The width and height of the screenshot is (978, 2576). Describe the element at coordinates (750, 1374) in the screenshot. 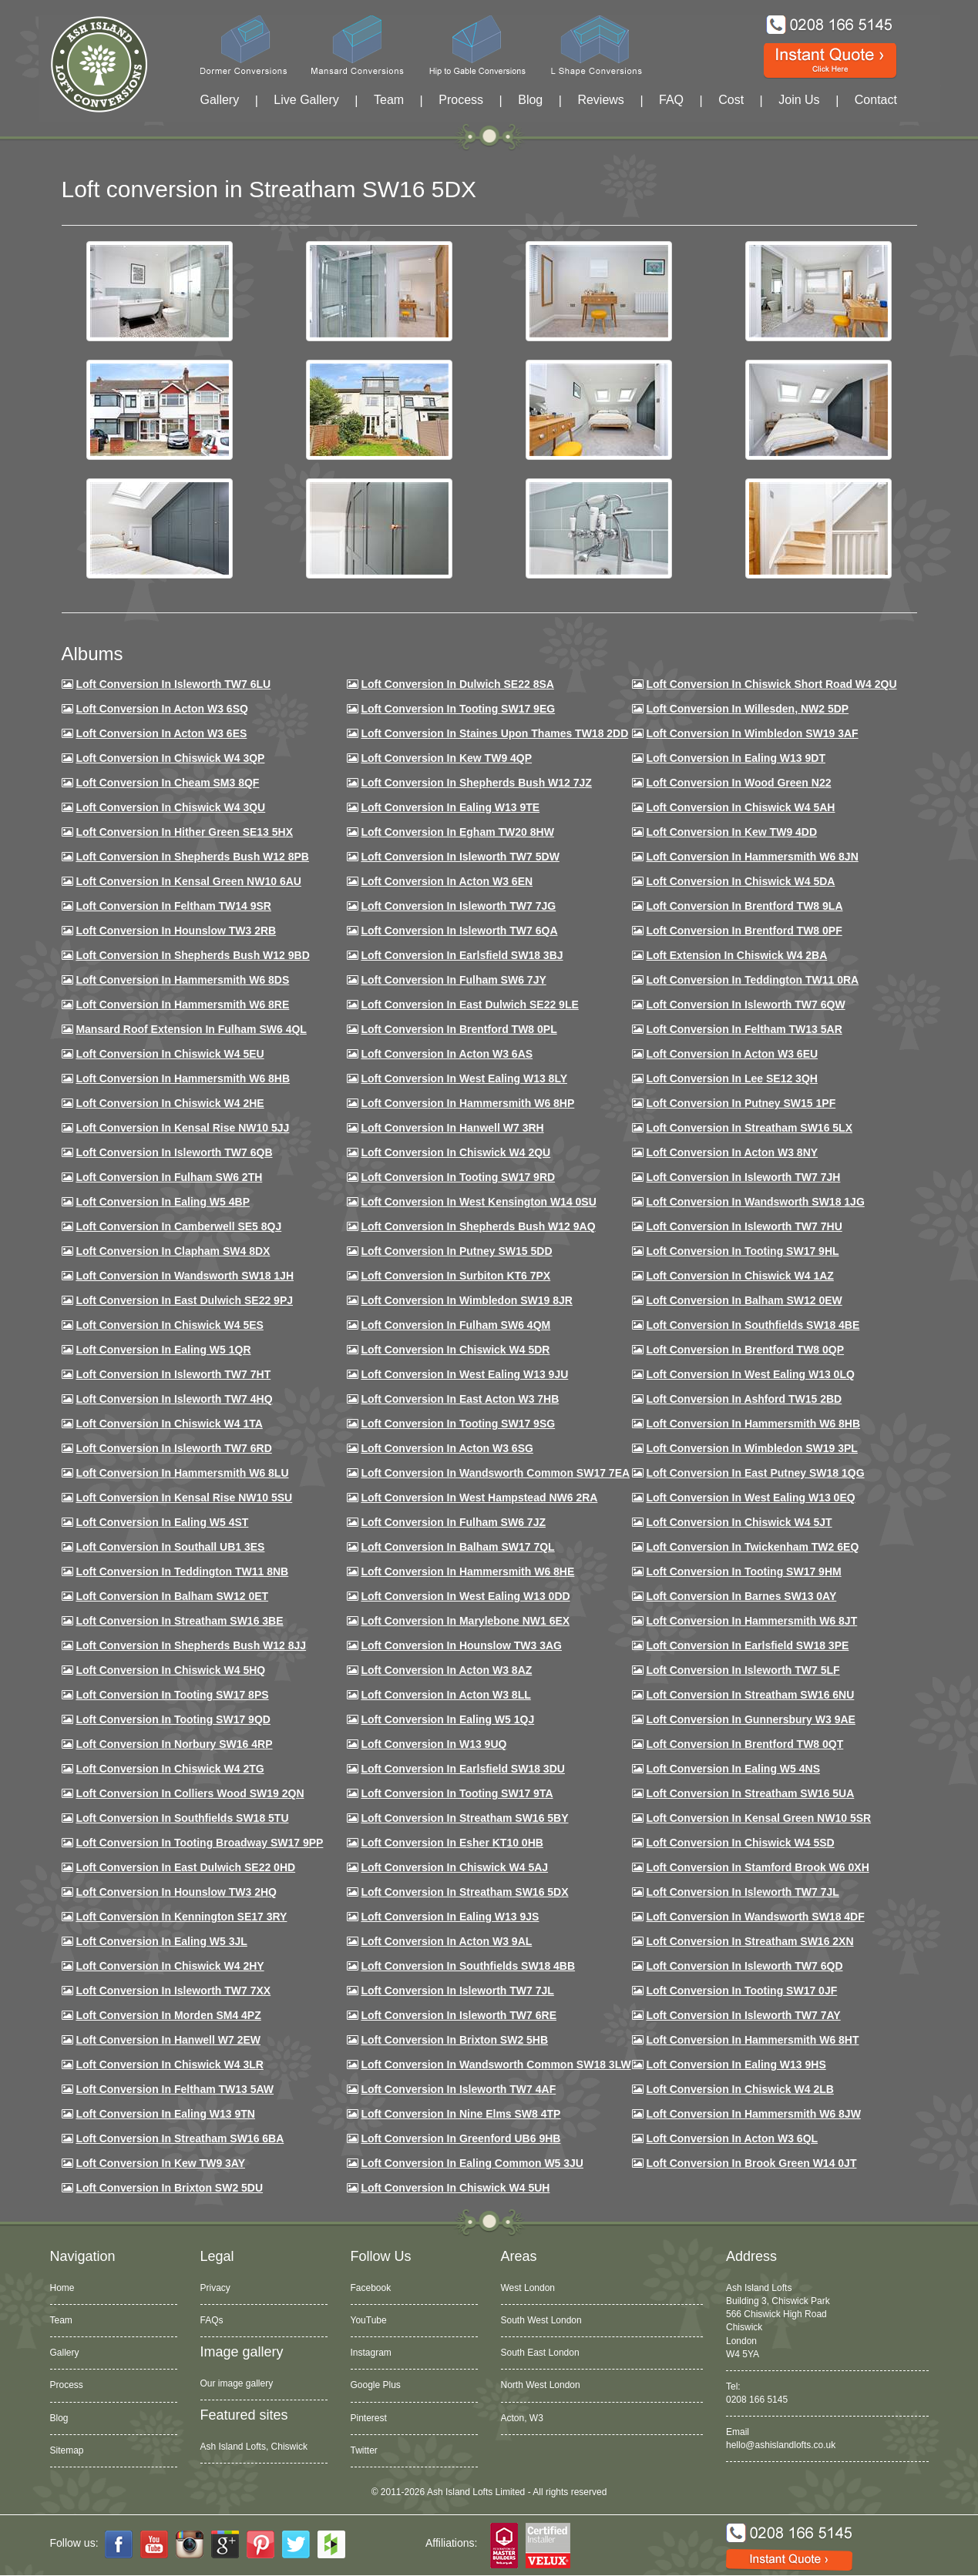

I see `Loft conversion in West Ealing W13 0LQ` at that location.